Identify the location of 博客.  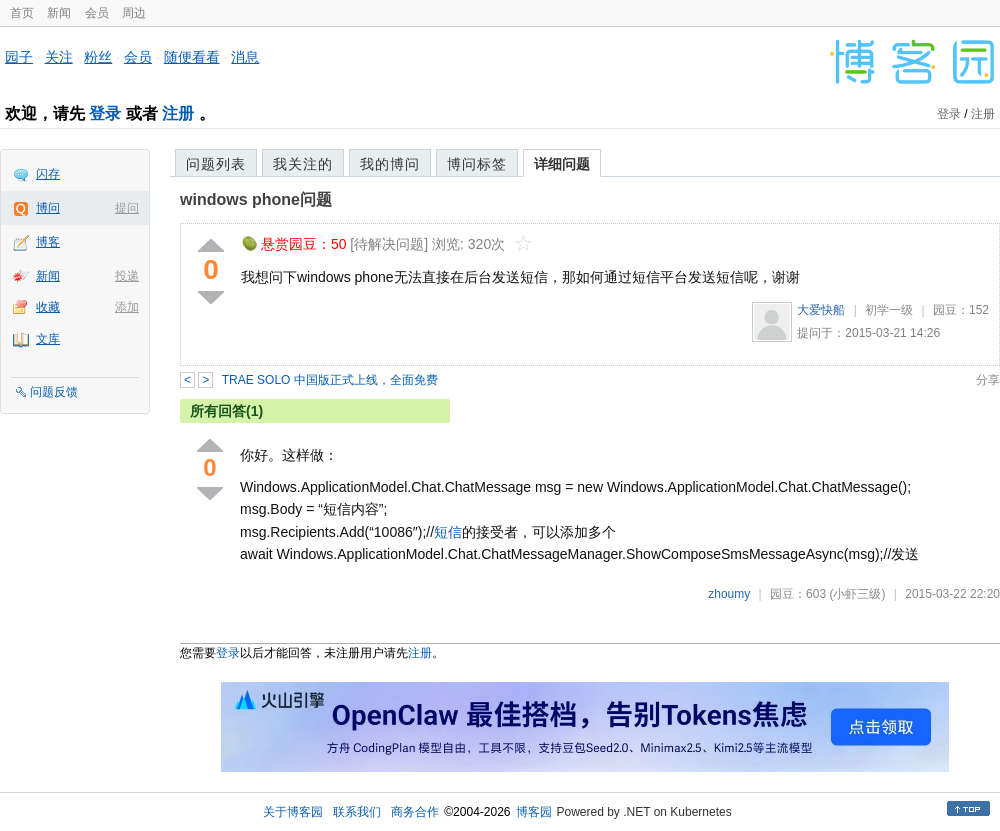
(48, 242).